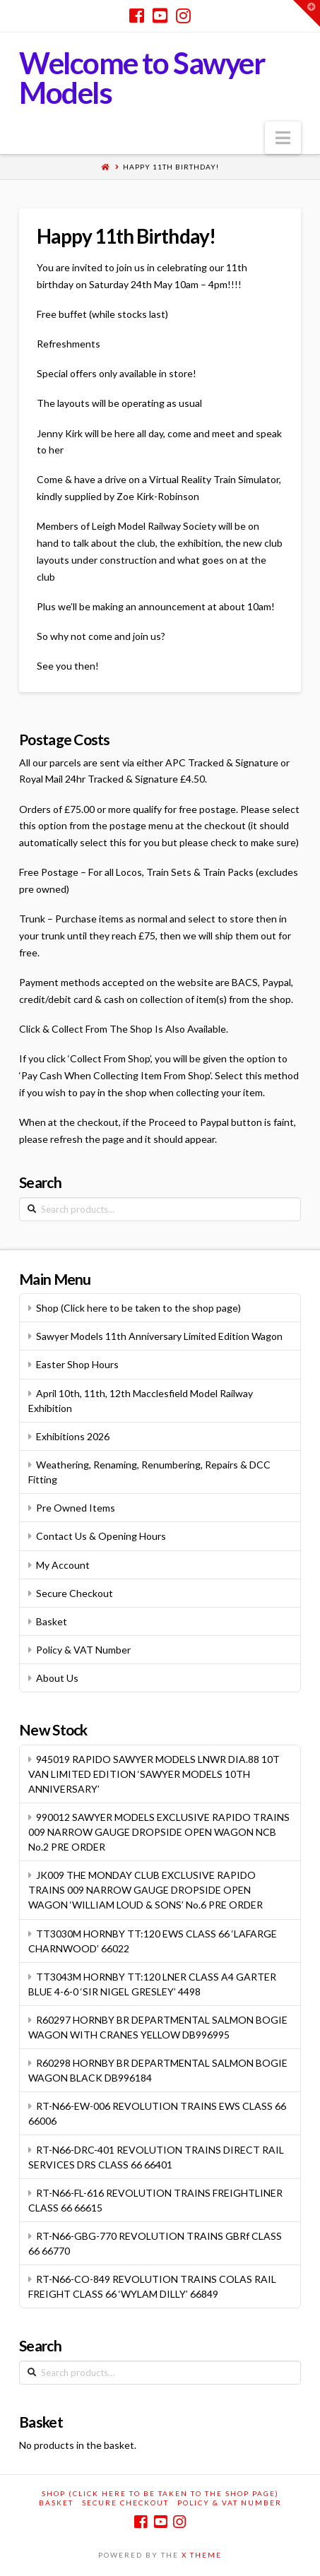  Describe the element at coordinates (63, 1565) in the screenshot. I see `My Account` at that location.